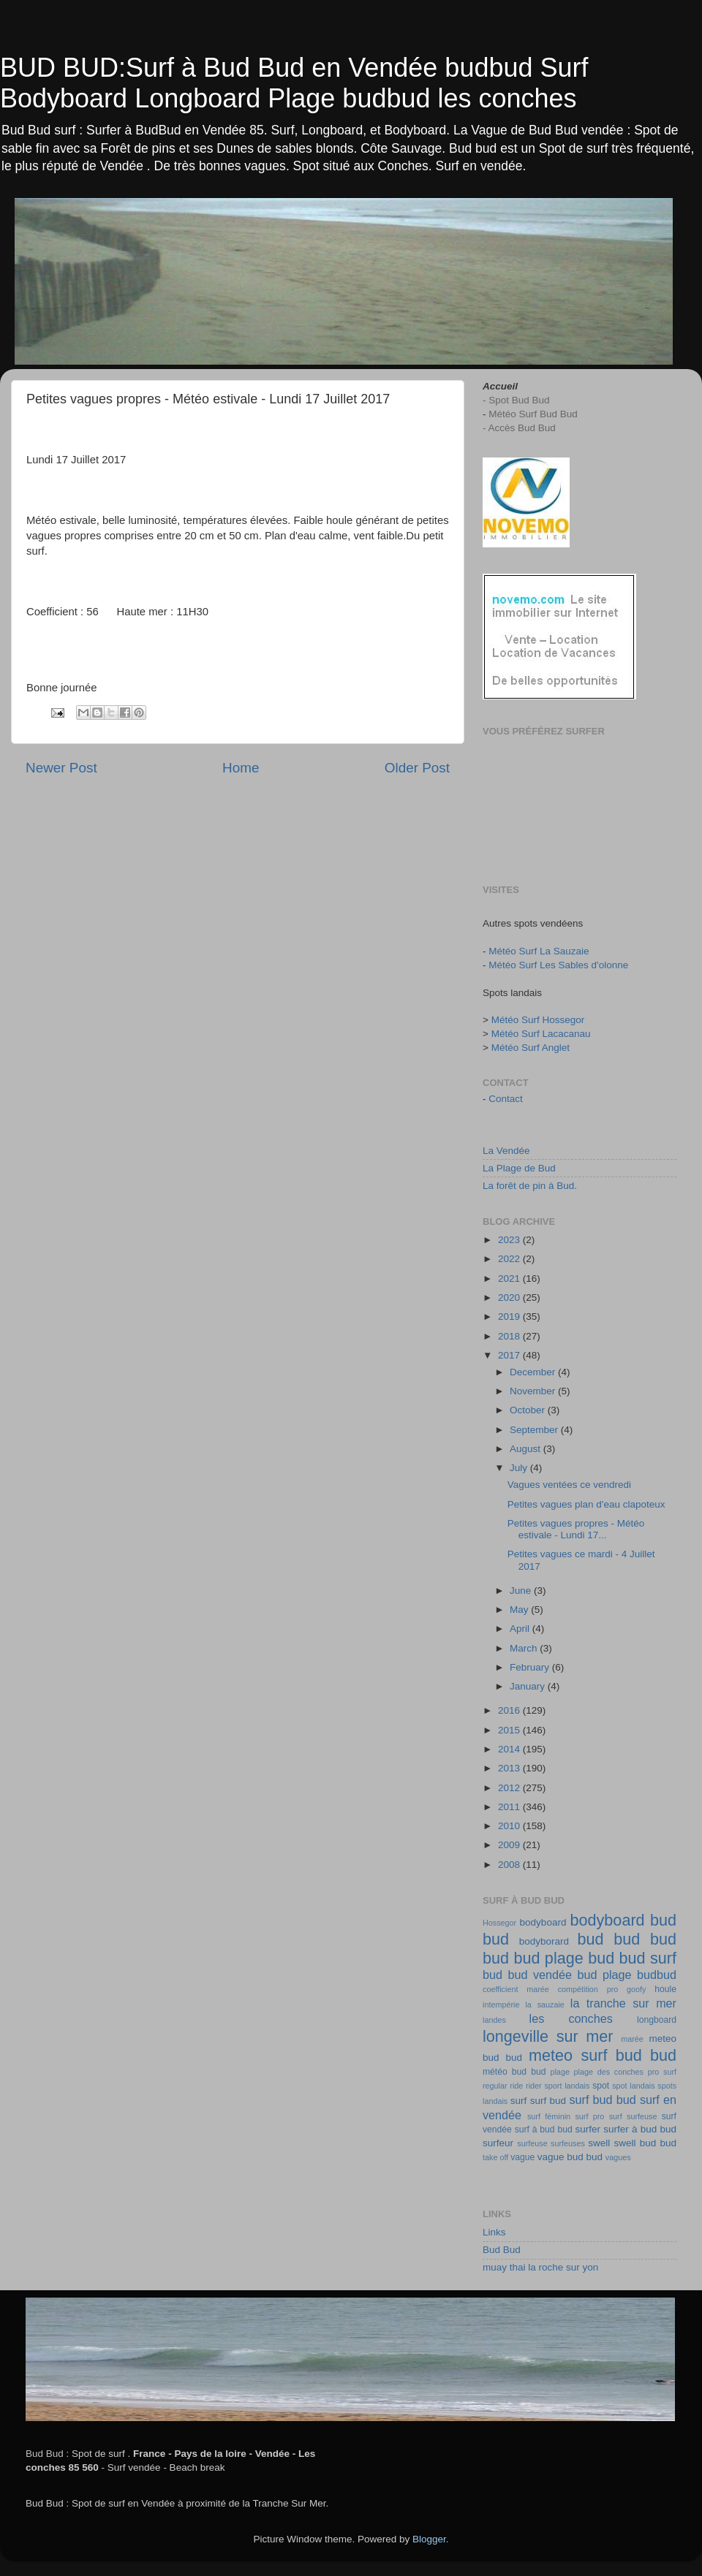  I want to click on bud bud, so click(645, 1939).